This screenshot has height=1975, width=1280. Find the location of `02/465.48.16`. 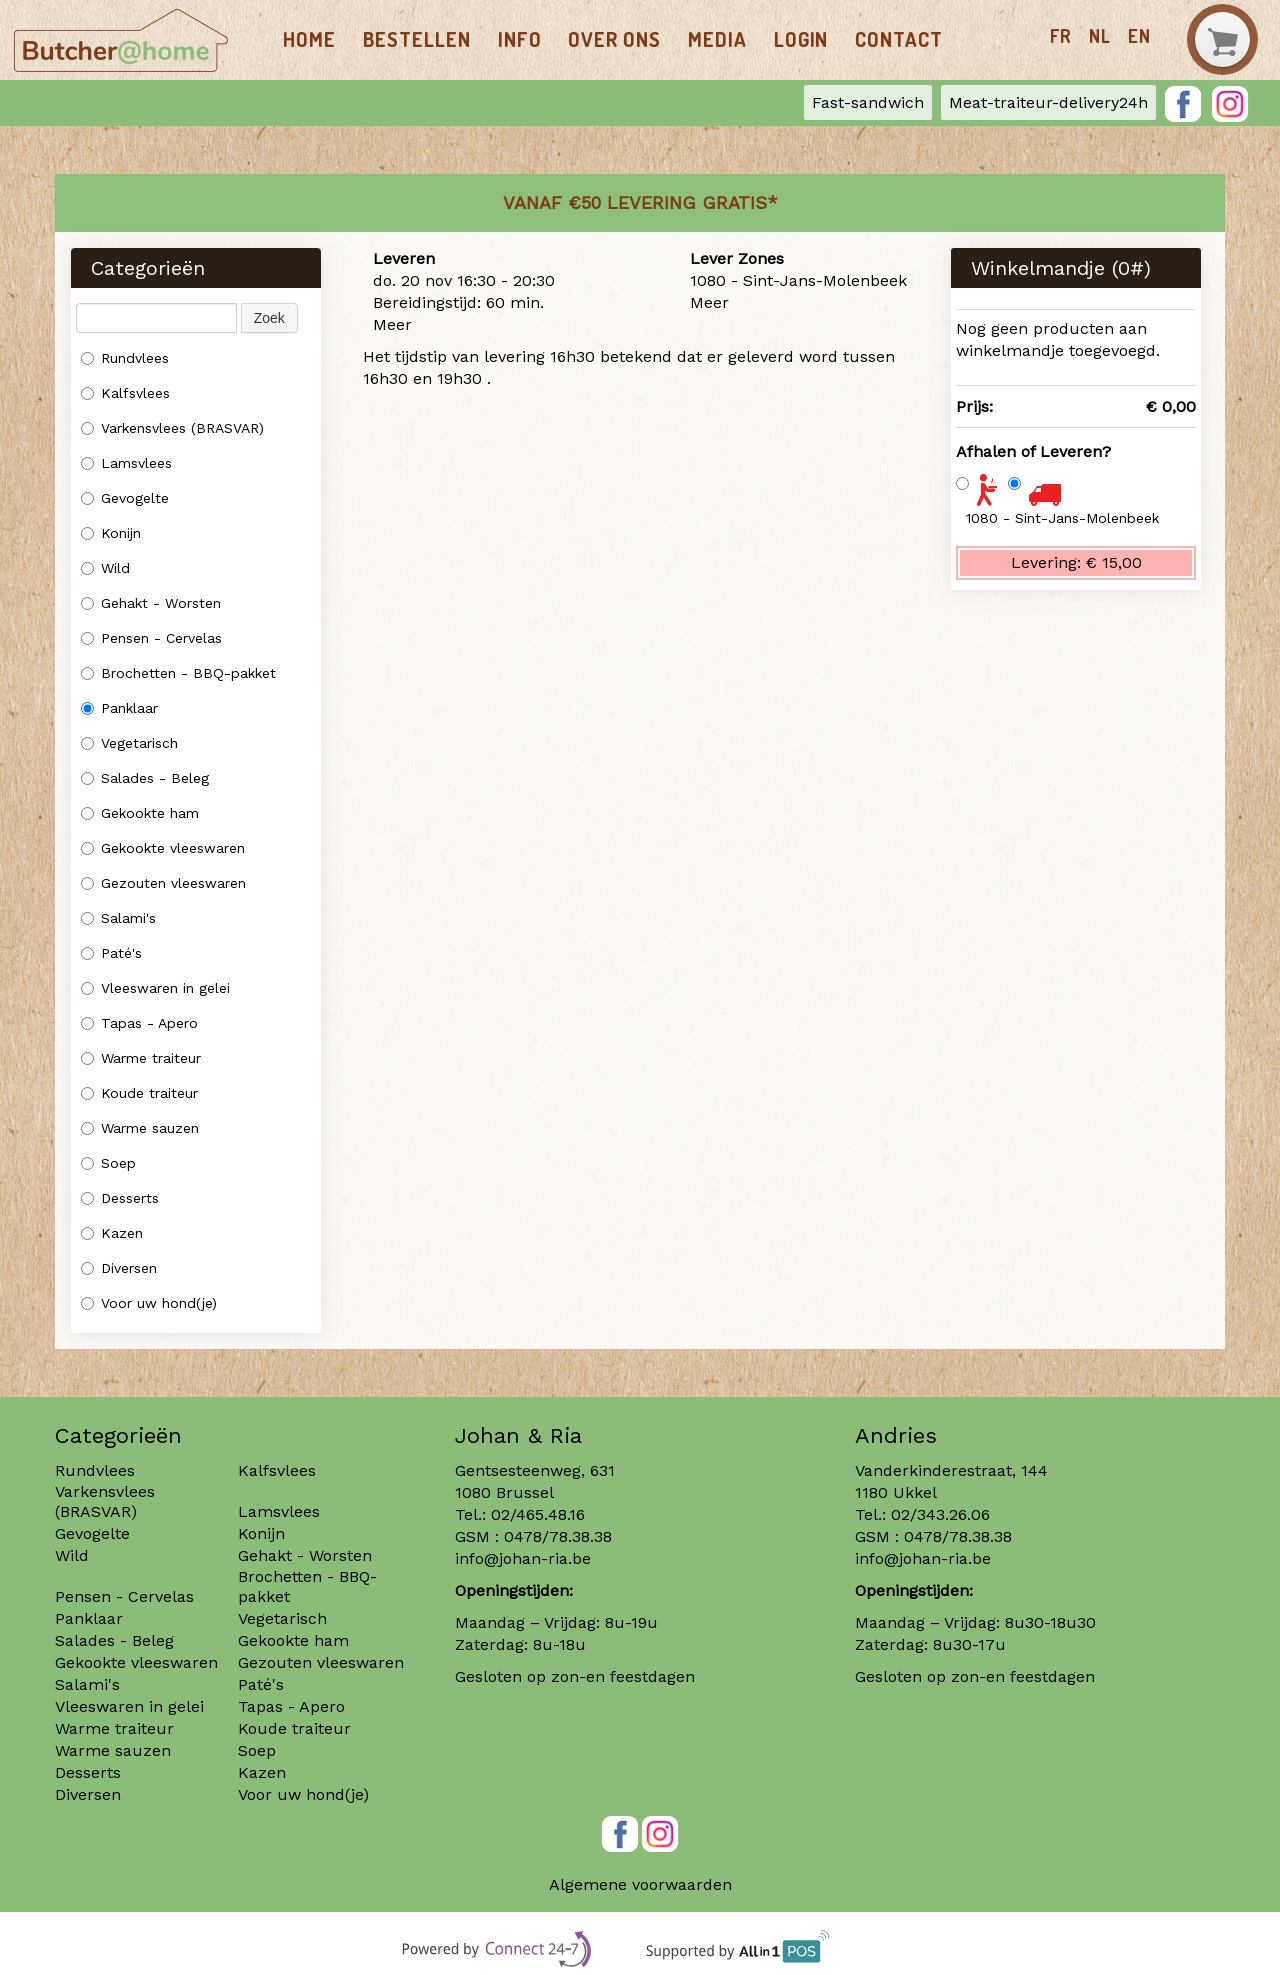

02/465.48.16 is located at coordinates (538, 1514).